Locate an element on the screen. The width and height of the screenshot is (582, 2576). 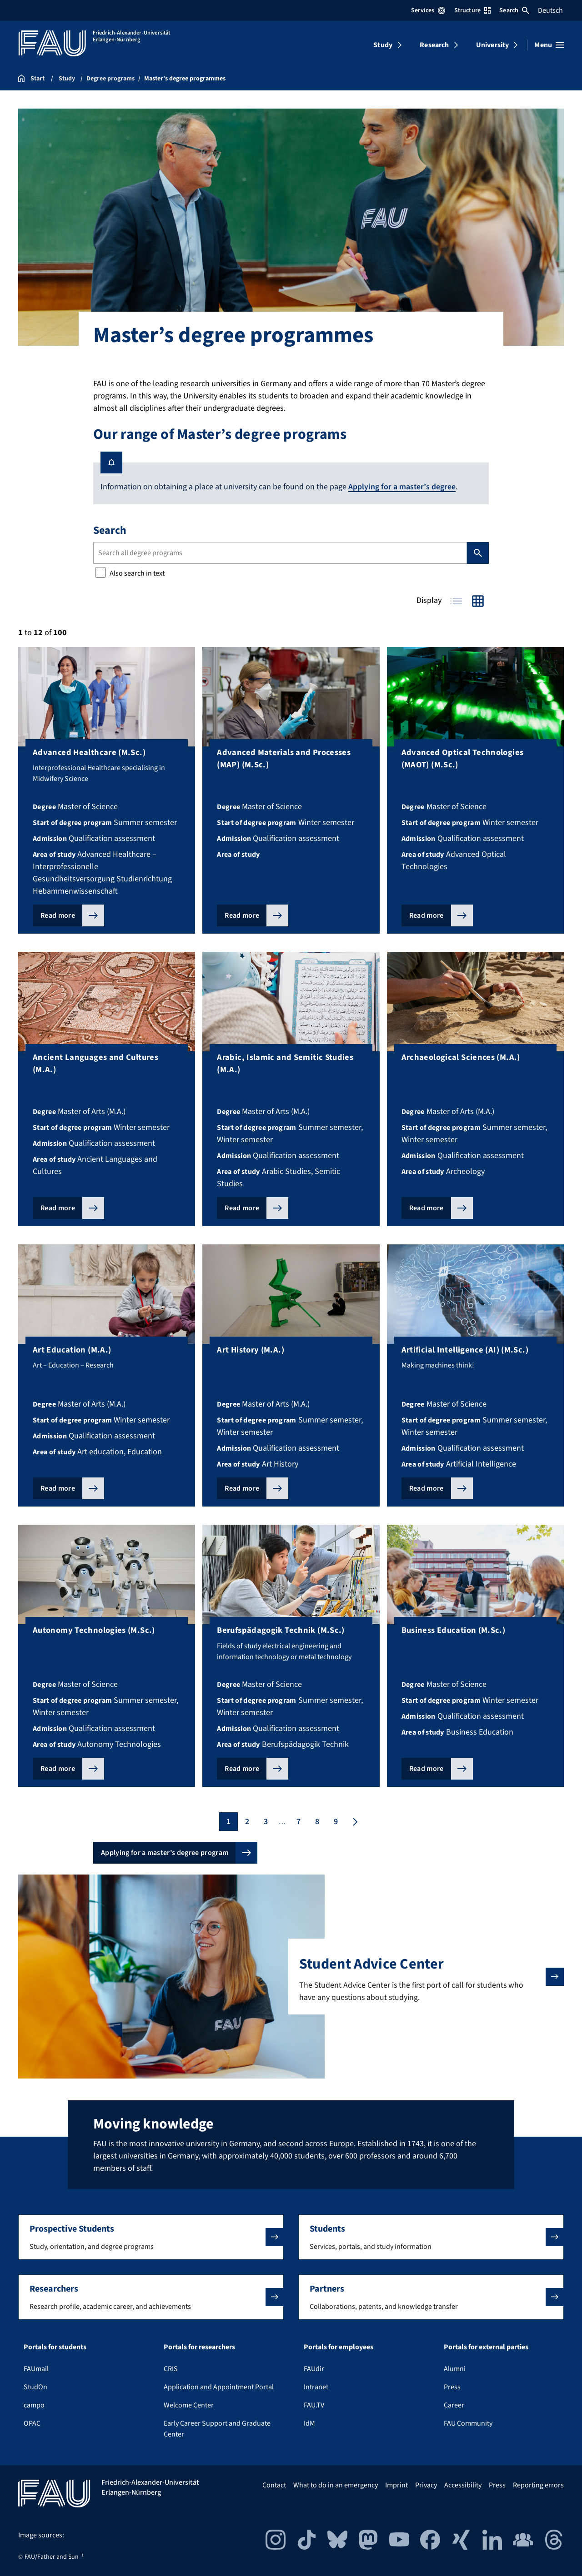
Press is located at coordinates (452, 2387).